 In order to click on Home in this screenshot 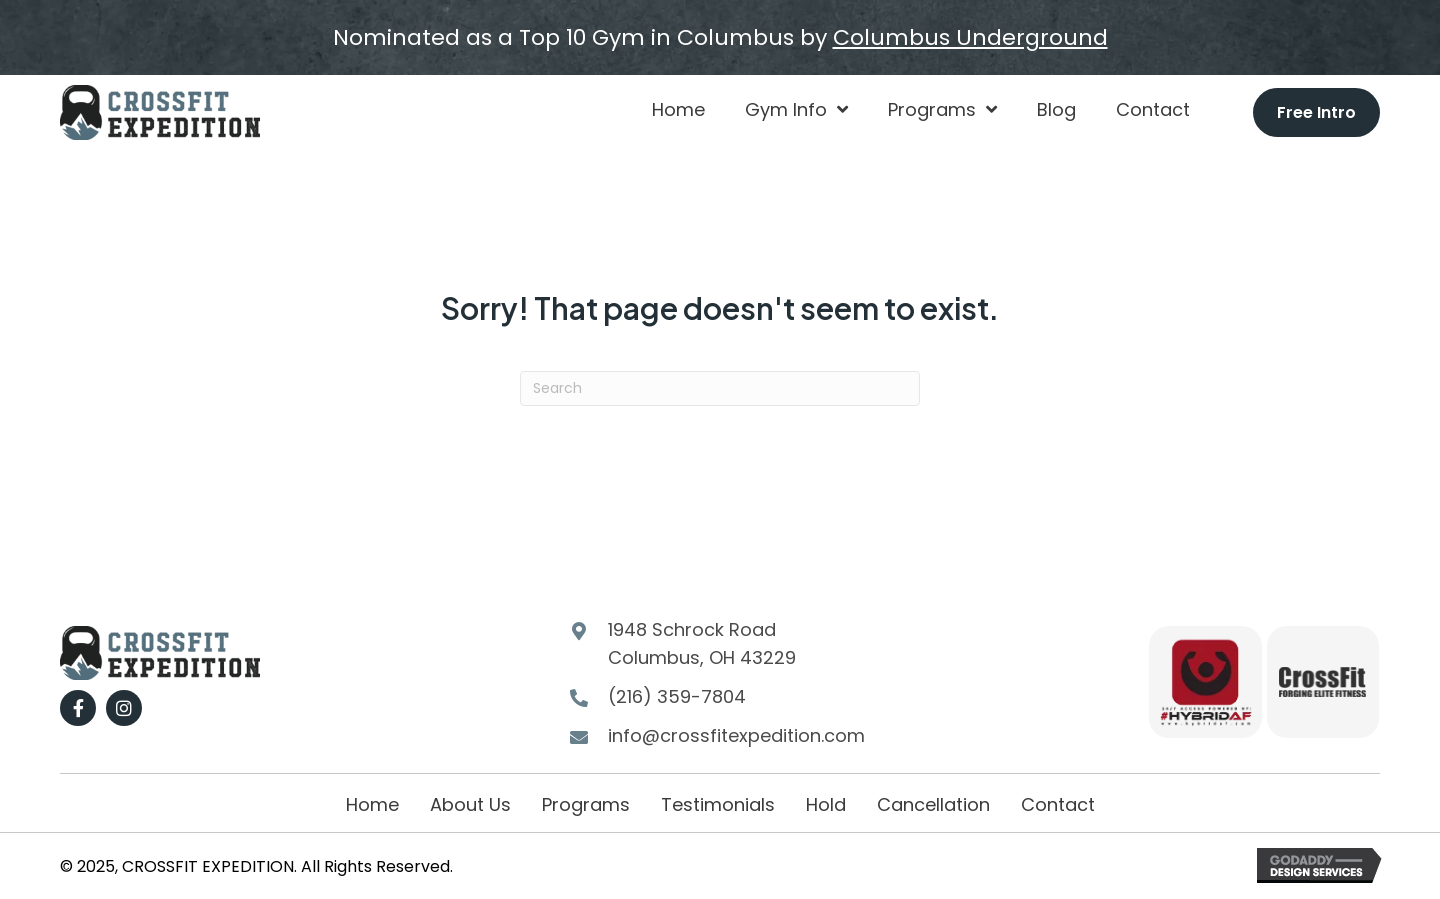, I will do `click(372, 804)`.